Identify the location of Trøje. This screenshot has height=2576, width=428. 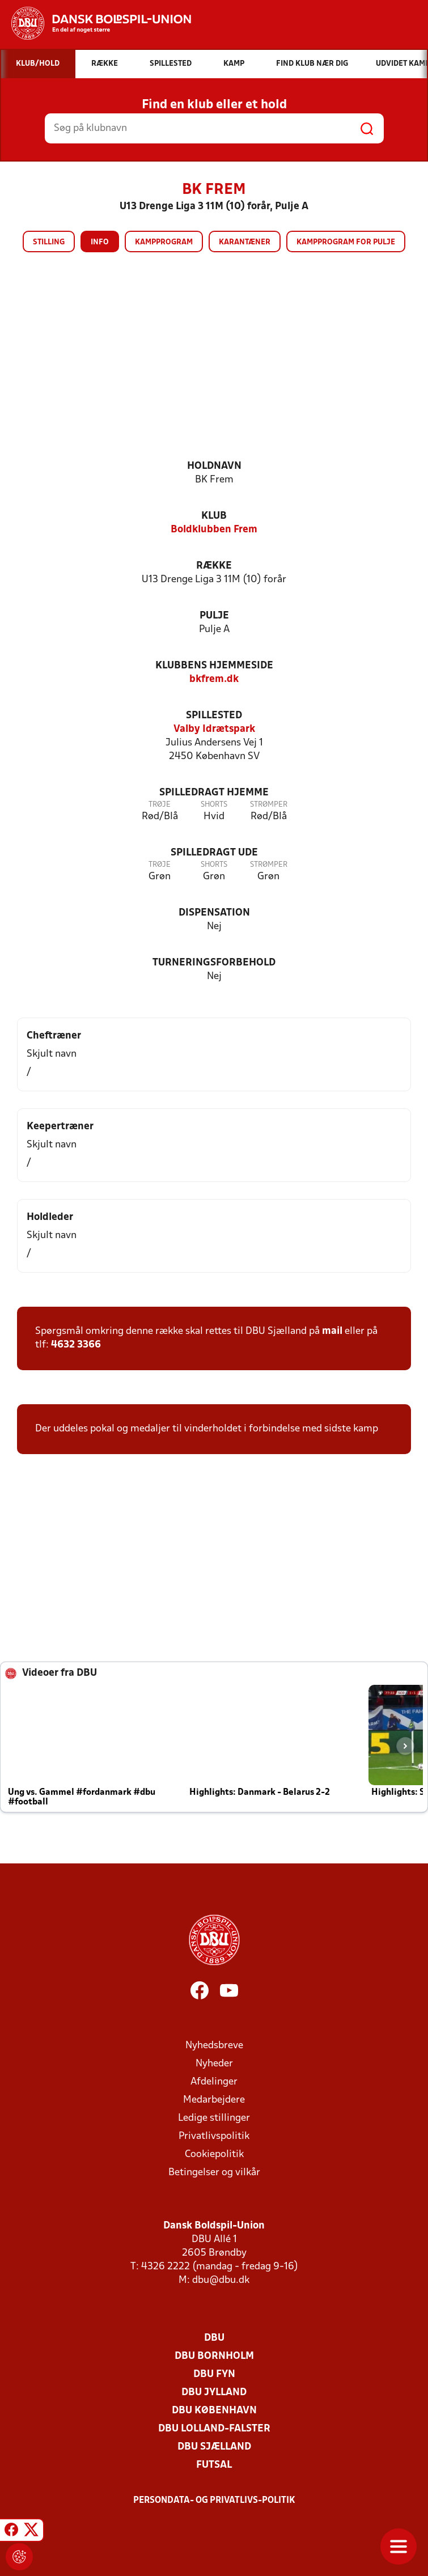
(160, 804).